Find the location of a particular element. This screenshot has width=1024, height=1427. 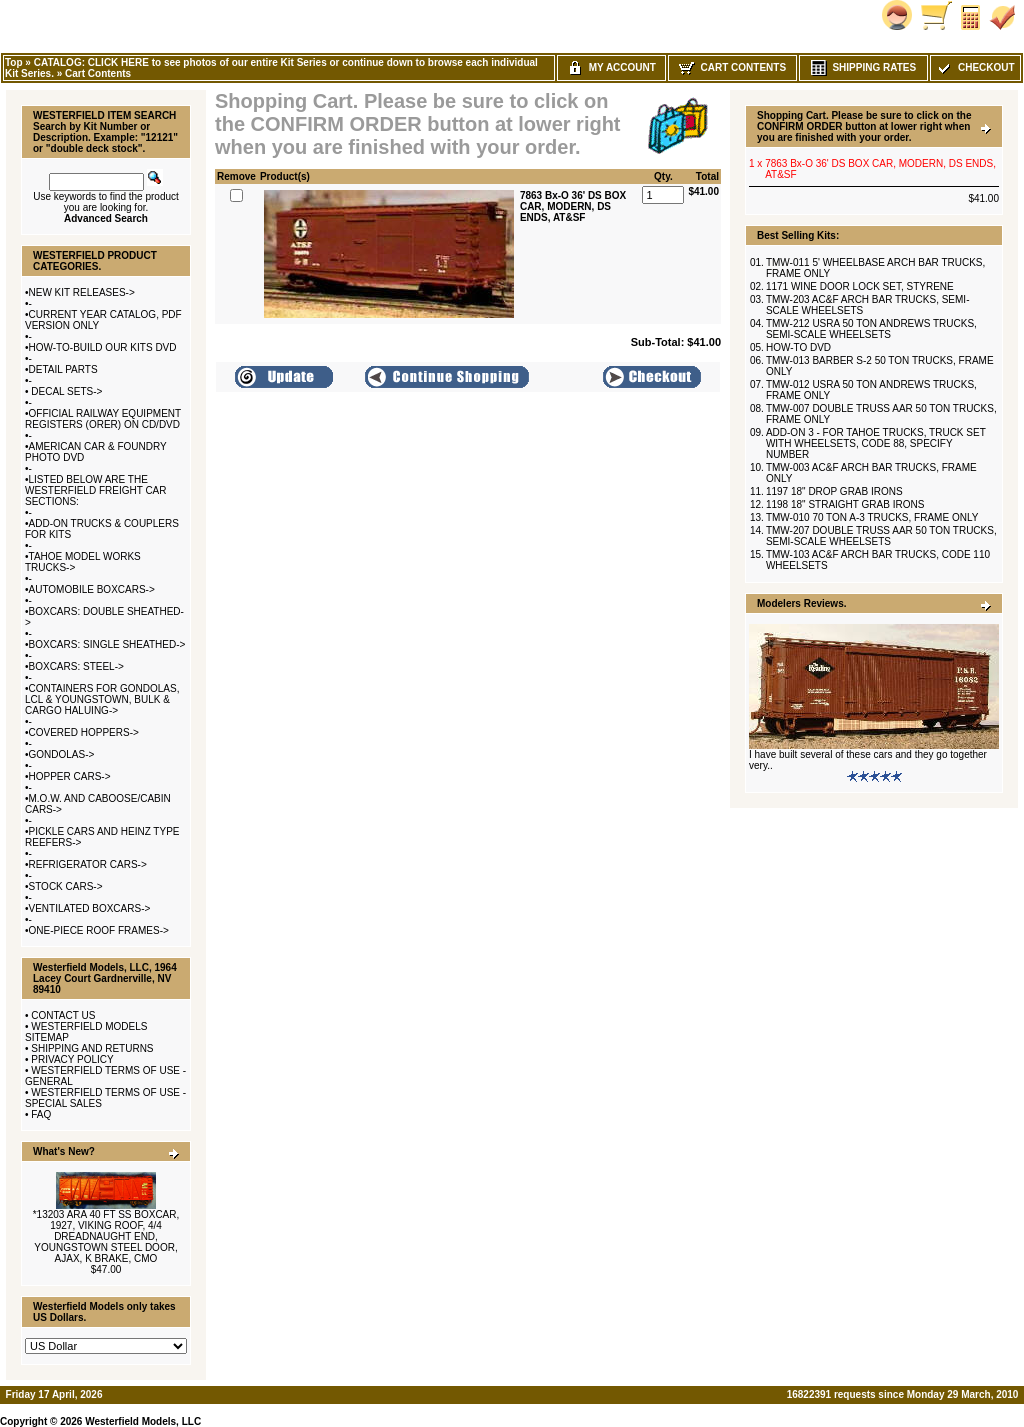

BOXCARS: STEEL-> is located at coordinates (76, 666).